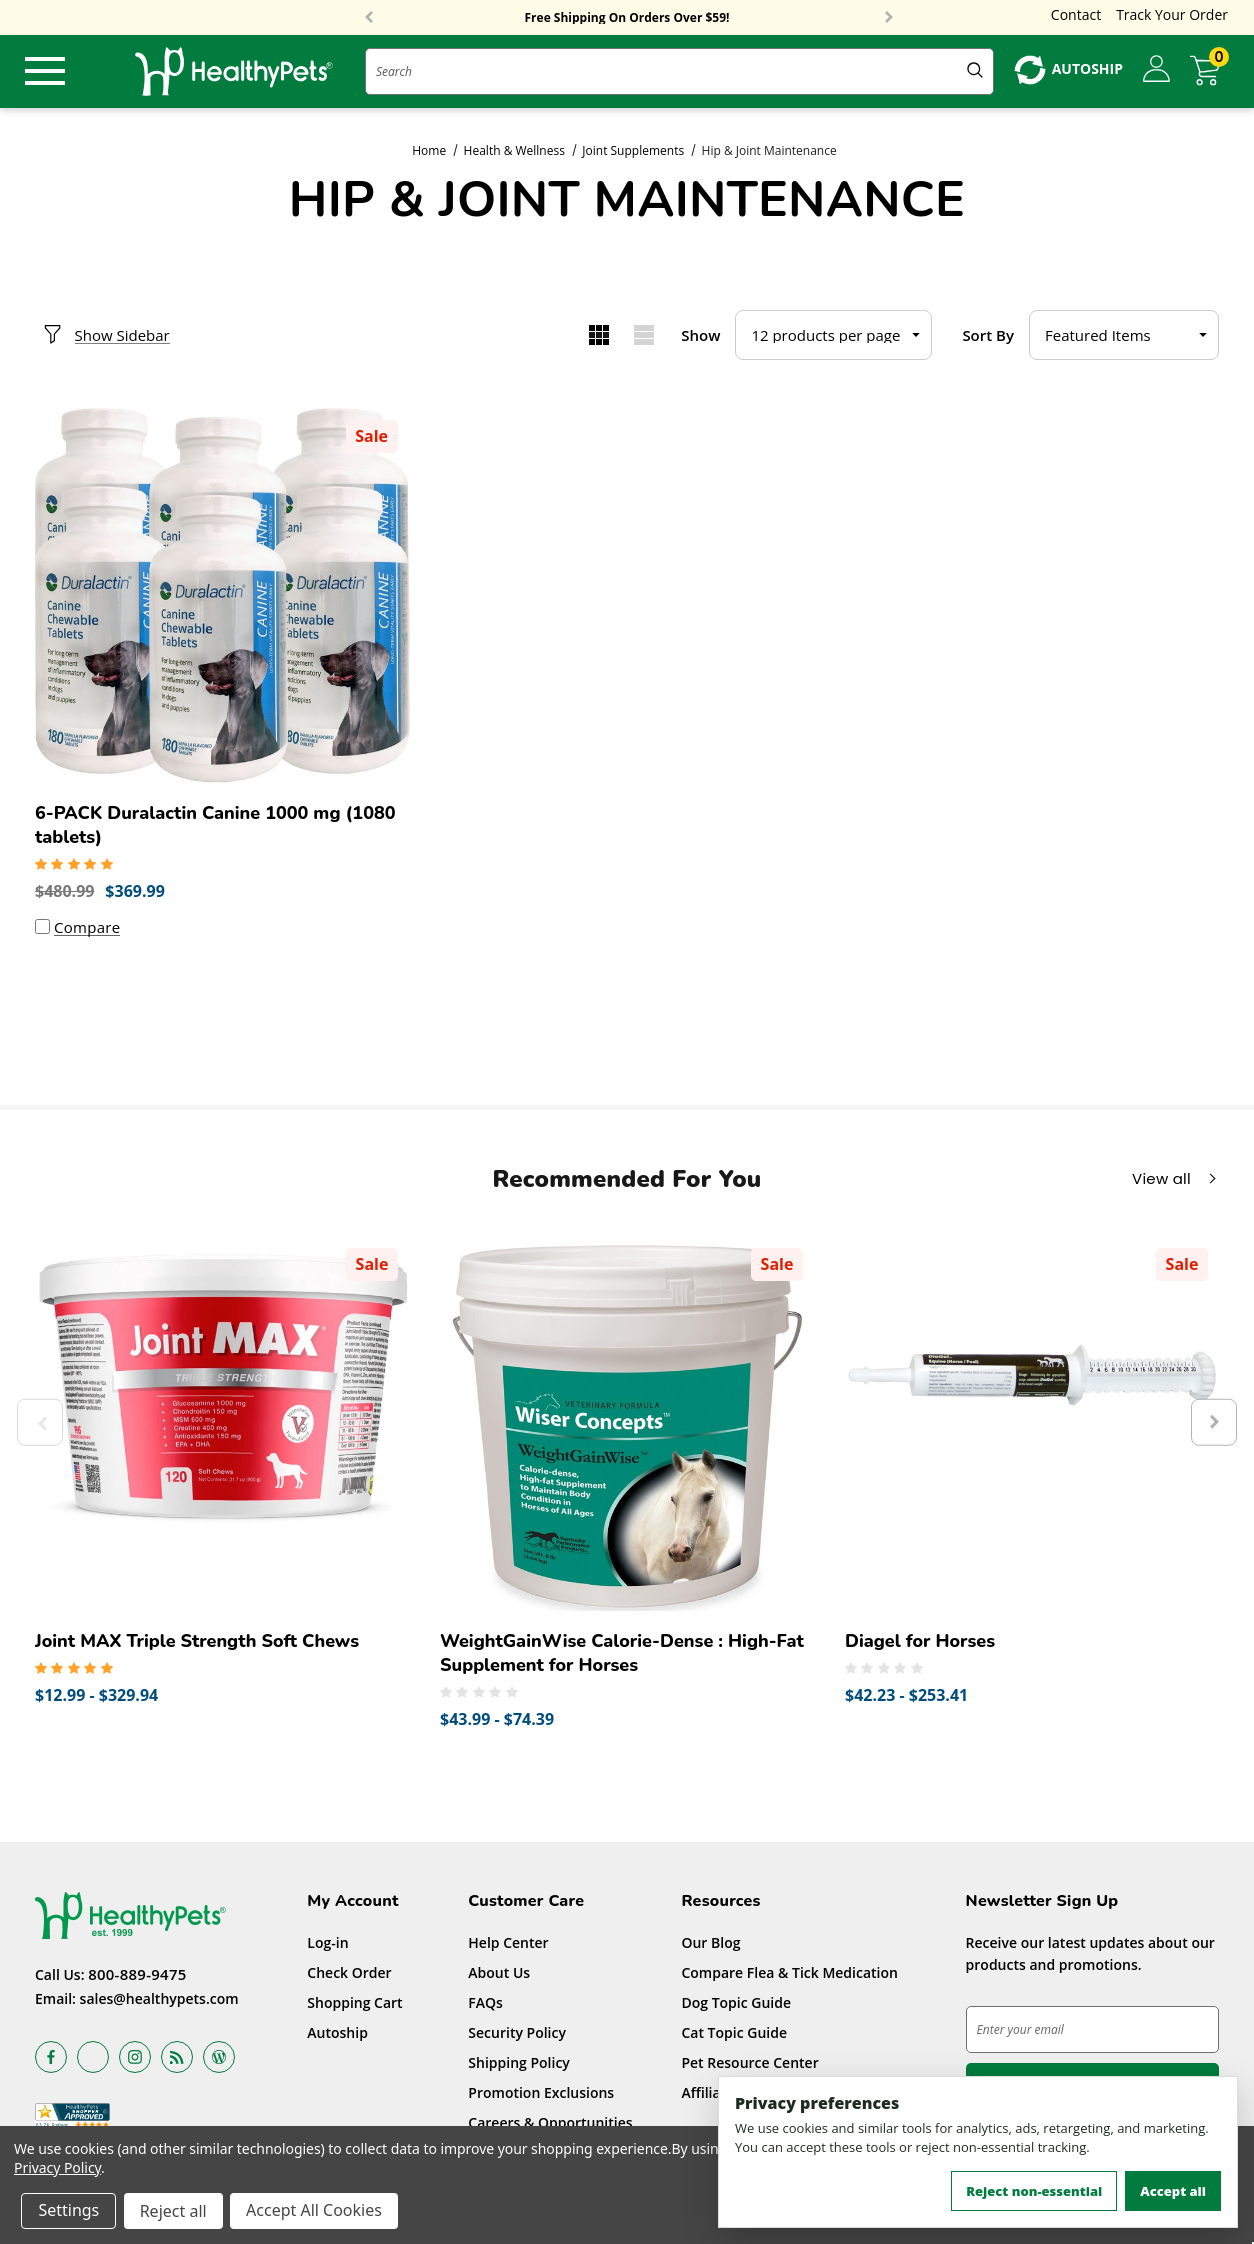  What do you see at coordinates (1209, 70) in the screenshot?
I see `[Cart with 0 items]` at bounding box center [1209, 70].